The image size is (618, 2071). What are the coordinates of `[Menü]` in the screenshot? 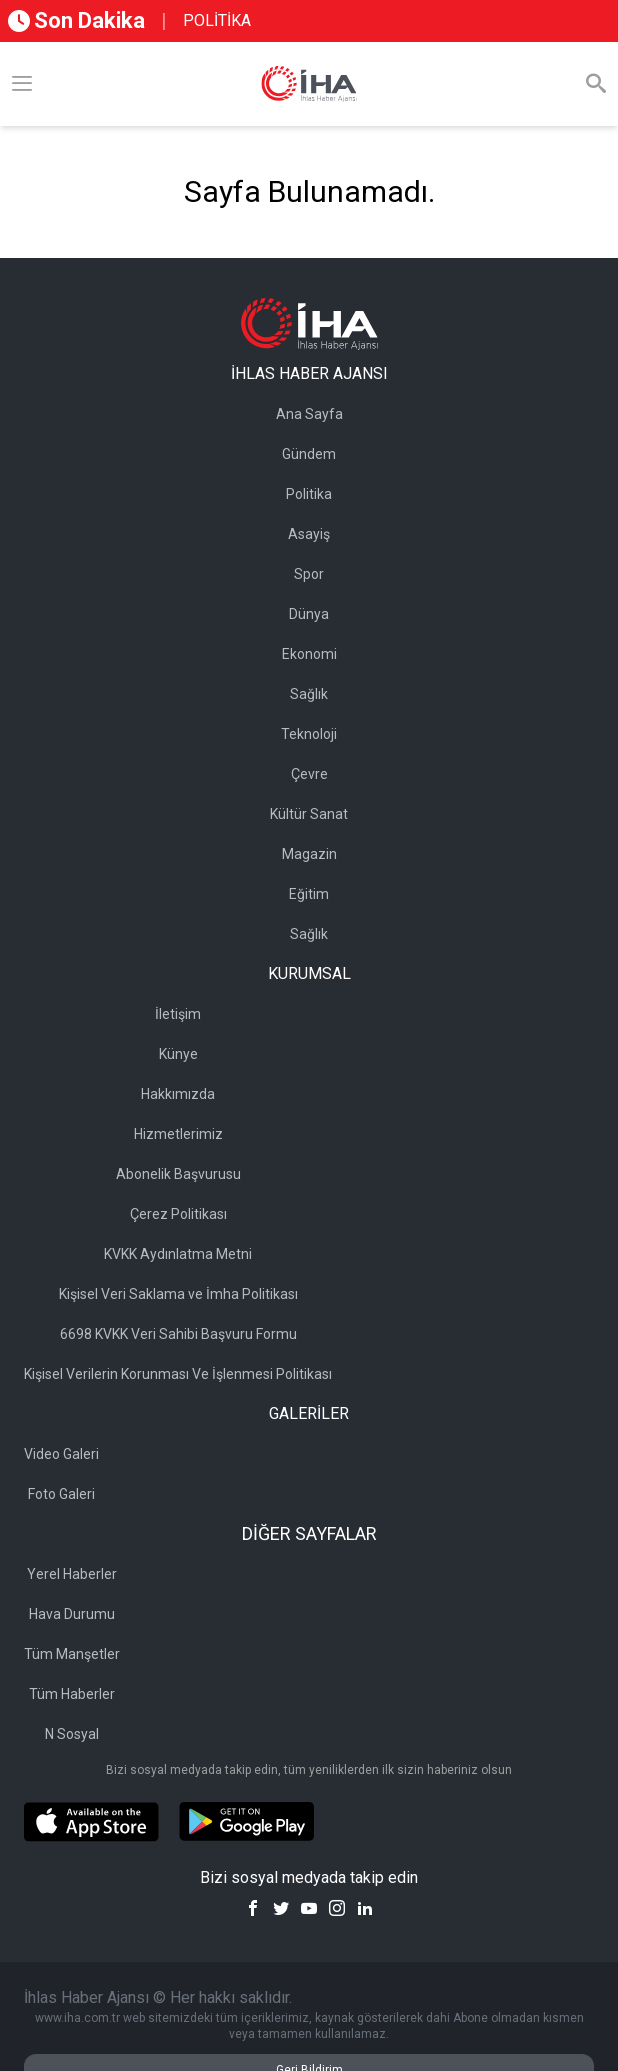 It's located at (22, 84).